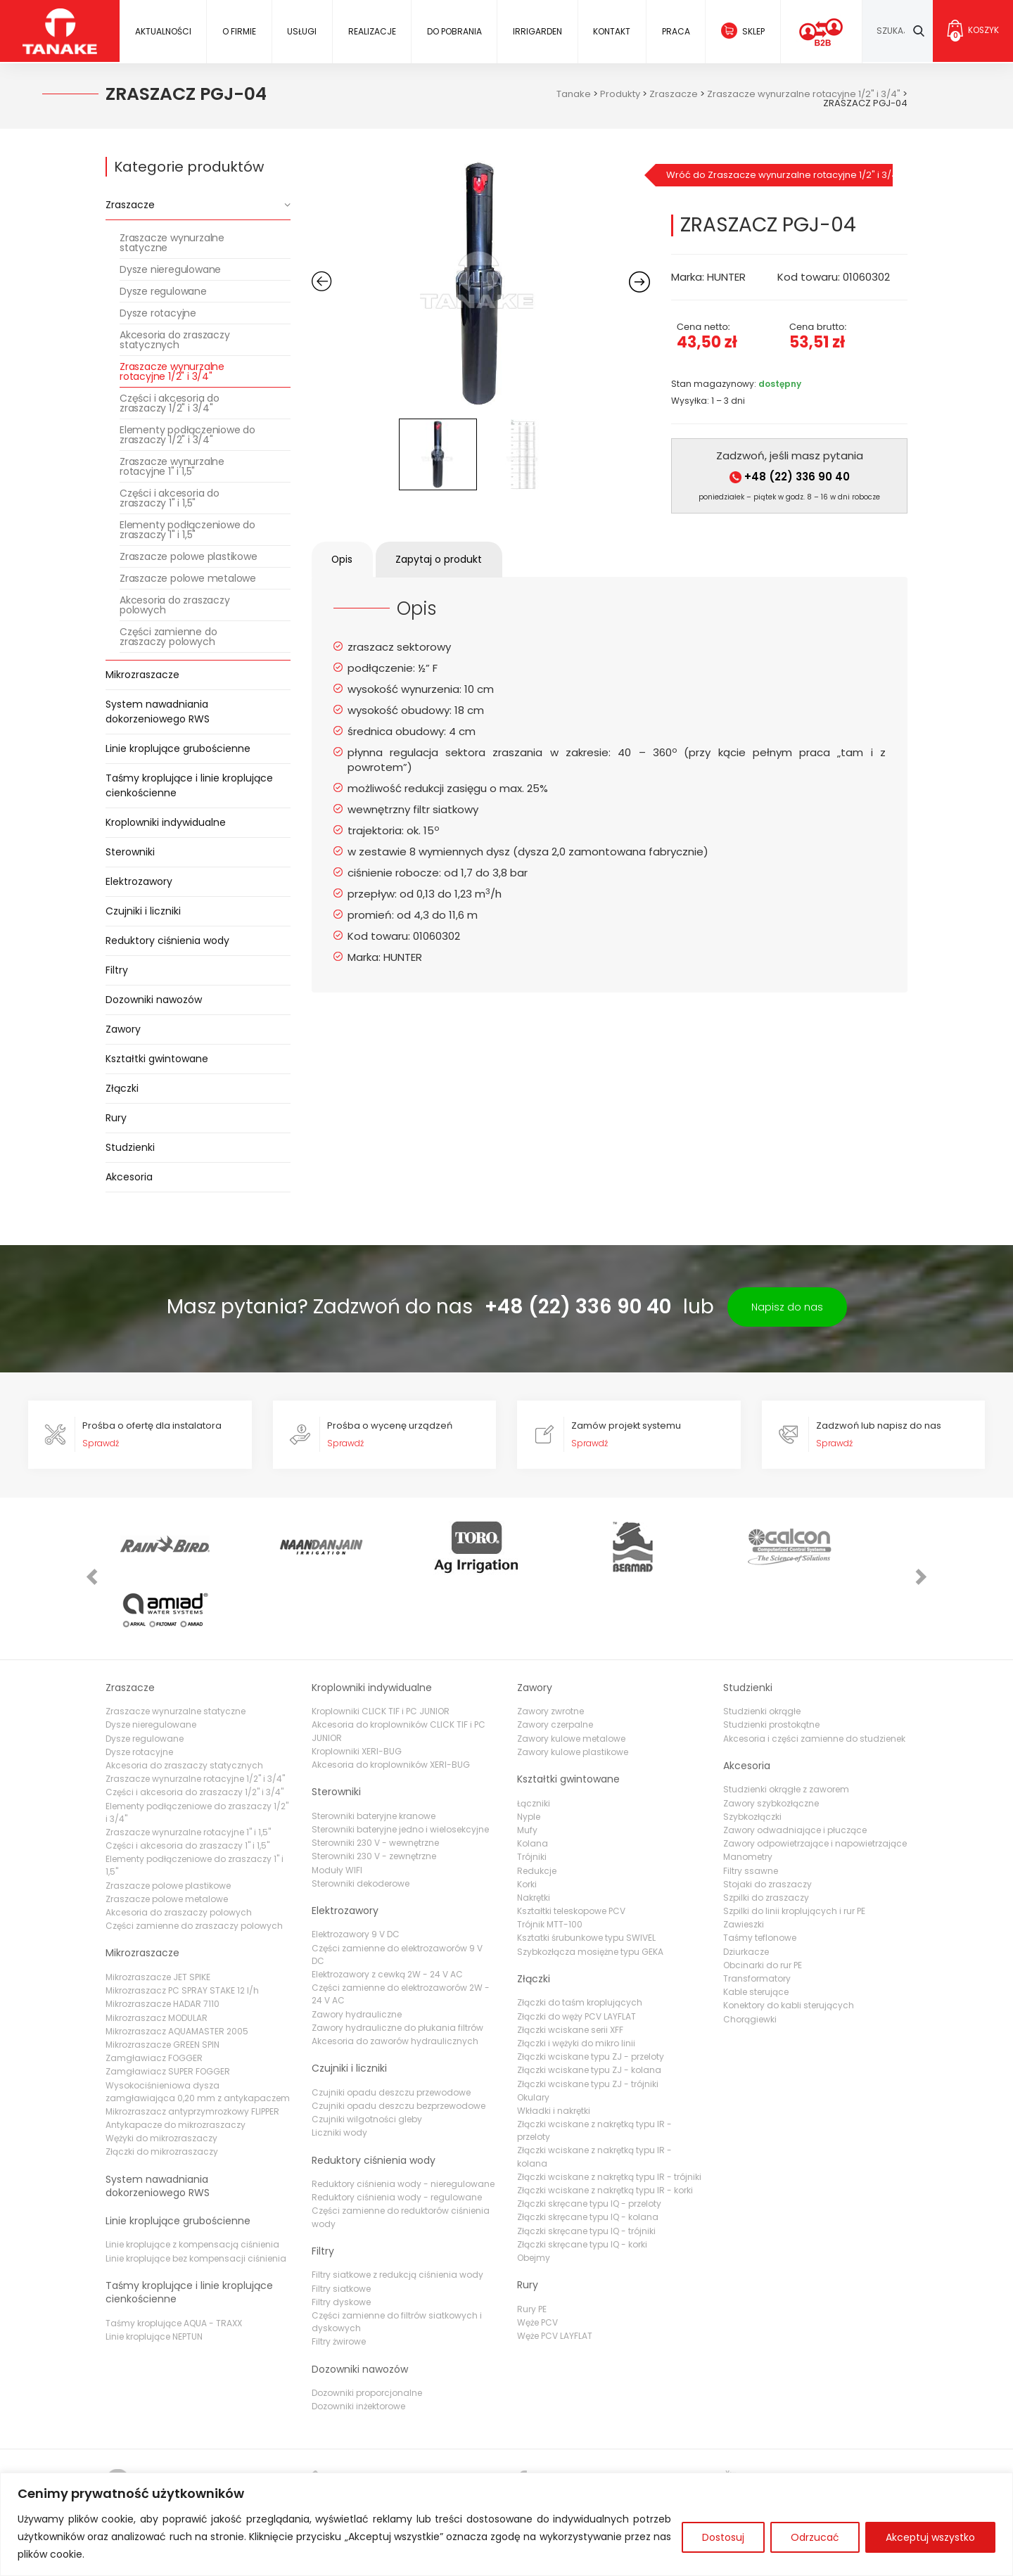 The width and height of the screenshot is (1013, 2576). What do you see at coordinates (172, 243) in the screenshot?
I see `Zraszacze wynurzalne statyczne` at bounding box center [172, 243].